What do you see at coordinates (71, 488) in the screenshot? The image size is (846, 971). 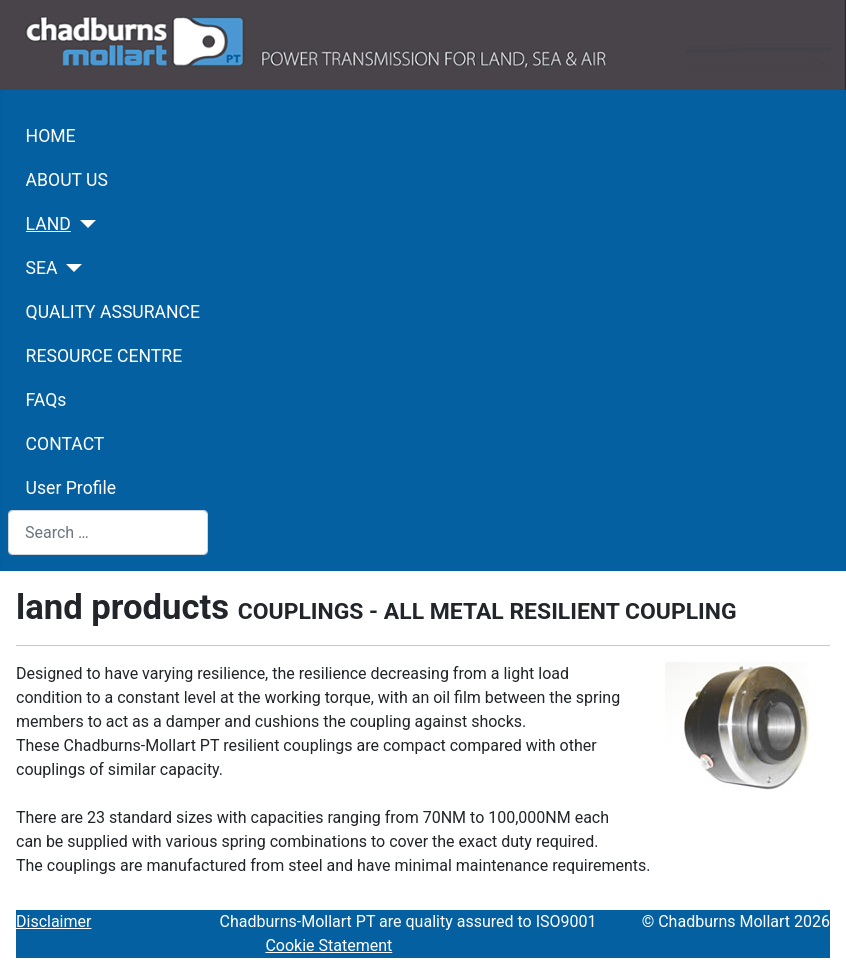 I see `User Profile` at bounding box center [71, 488].